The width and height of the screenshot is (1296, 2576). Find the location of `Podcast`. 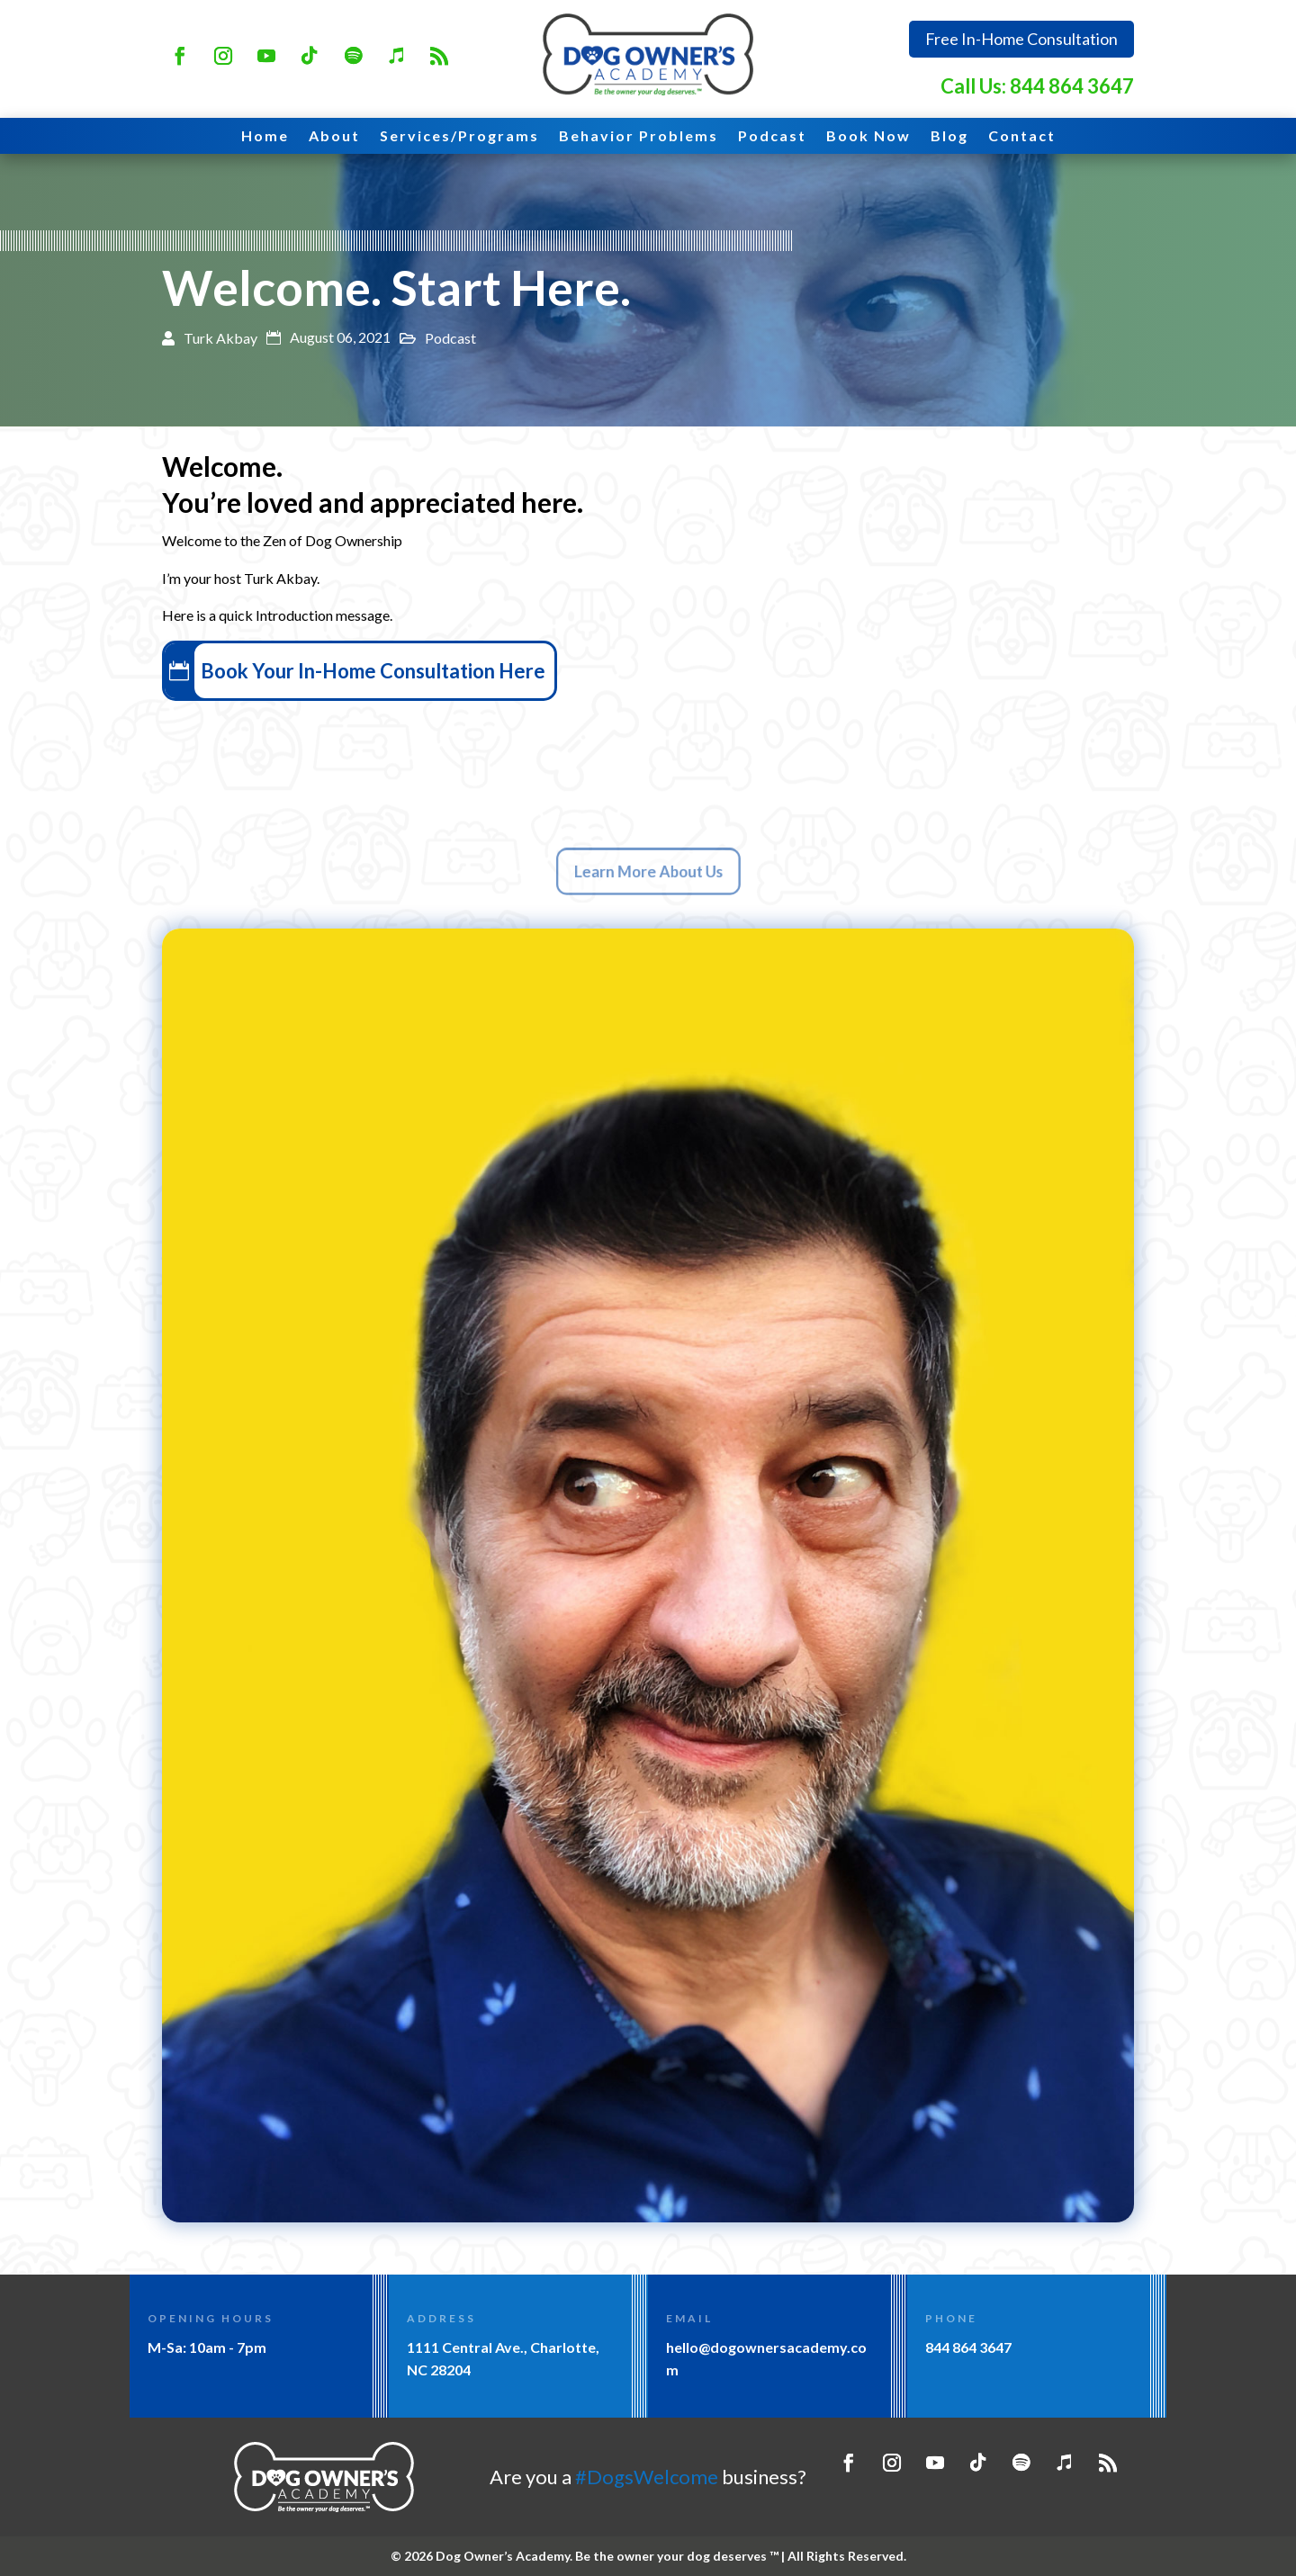

Podcast is located at coordinates (772, 137).